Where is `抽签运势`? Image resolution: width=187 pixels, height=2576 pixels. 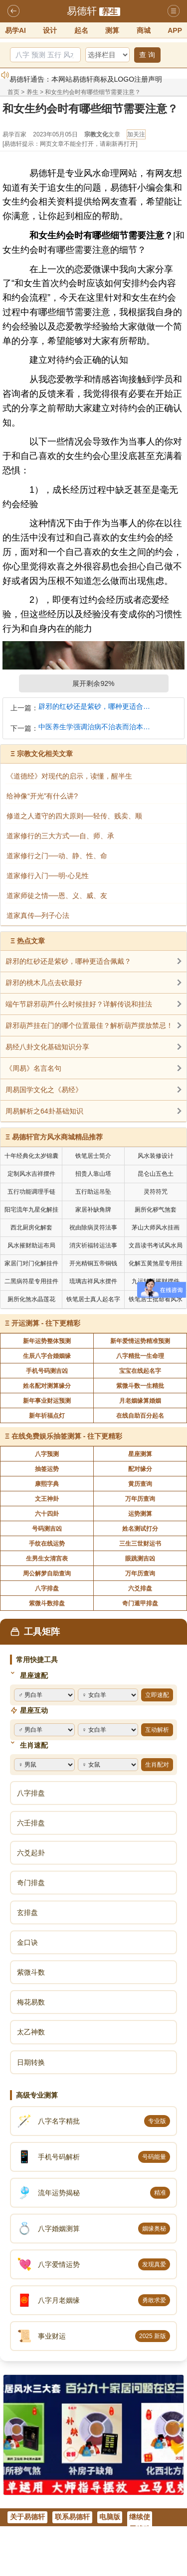 抽签运势 is located at coordinates (47, 1468).